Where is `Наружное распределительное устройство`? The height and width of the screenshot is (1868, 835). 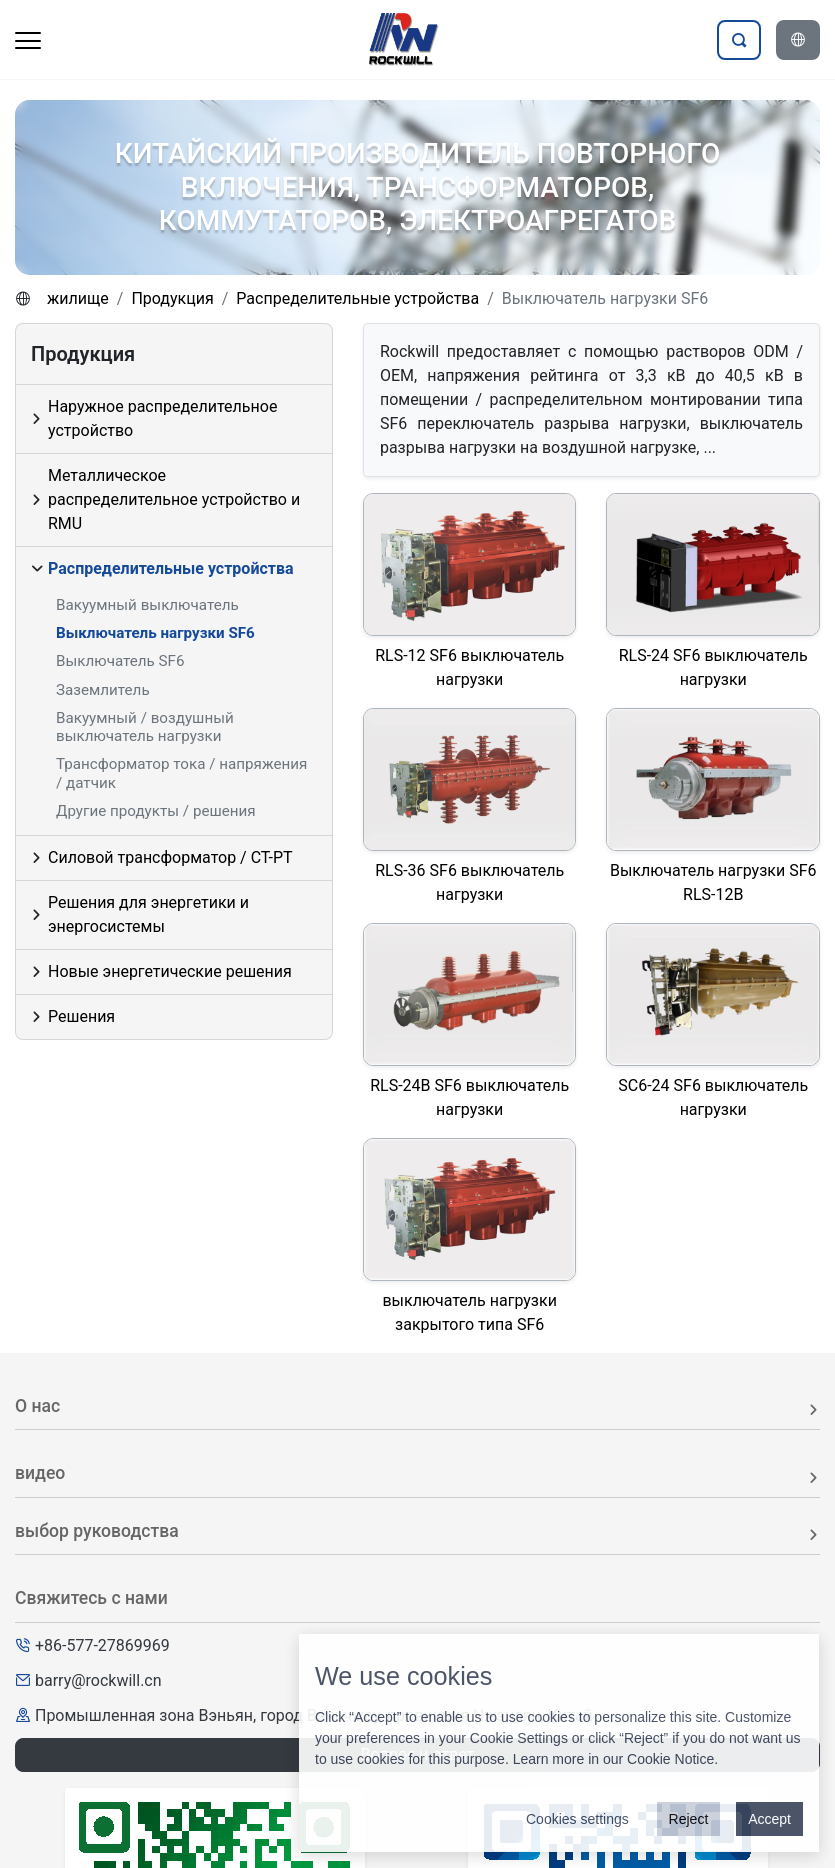 Наружное распределительное устройство is located at coordinates (162, 418).